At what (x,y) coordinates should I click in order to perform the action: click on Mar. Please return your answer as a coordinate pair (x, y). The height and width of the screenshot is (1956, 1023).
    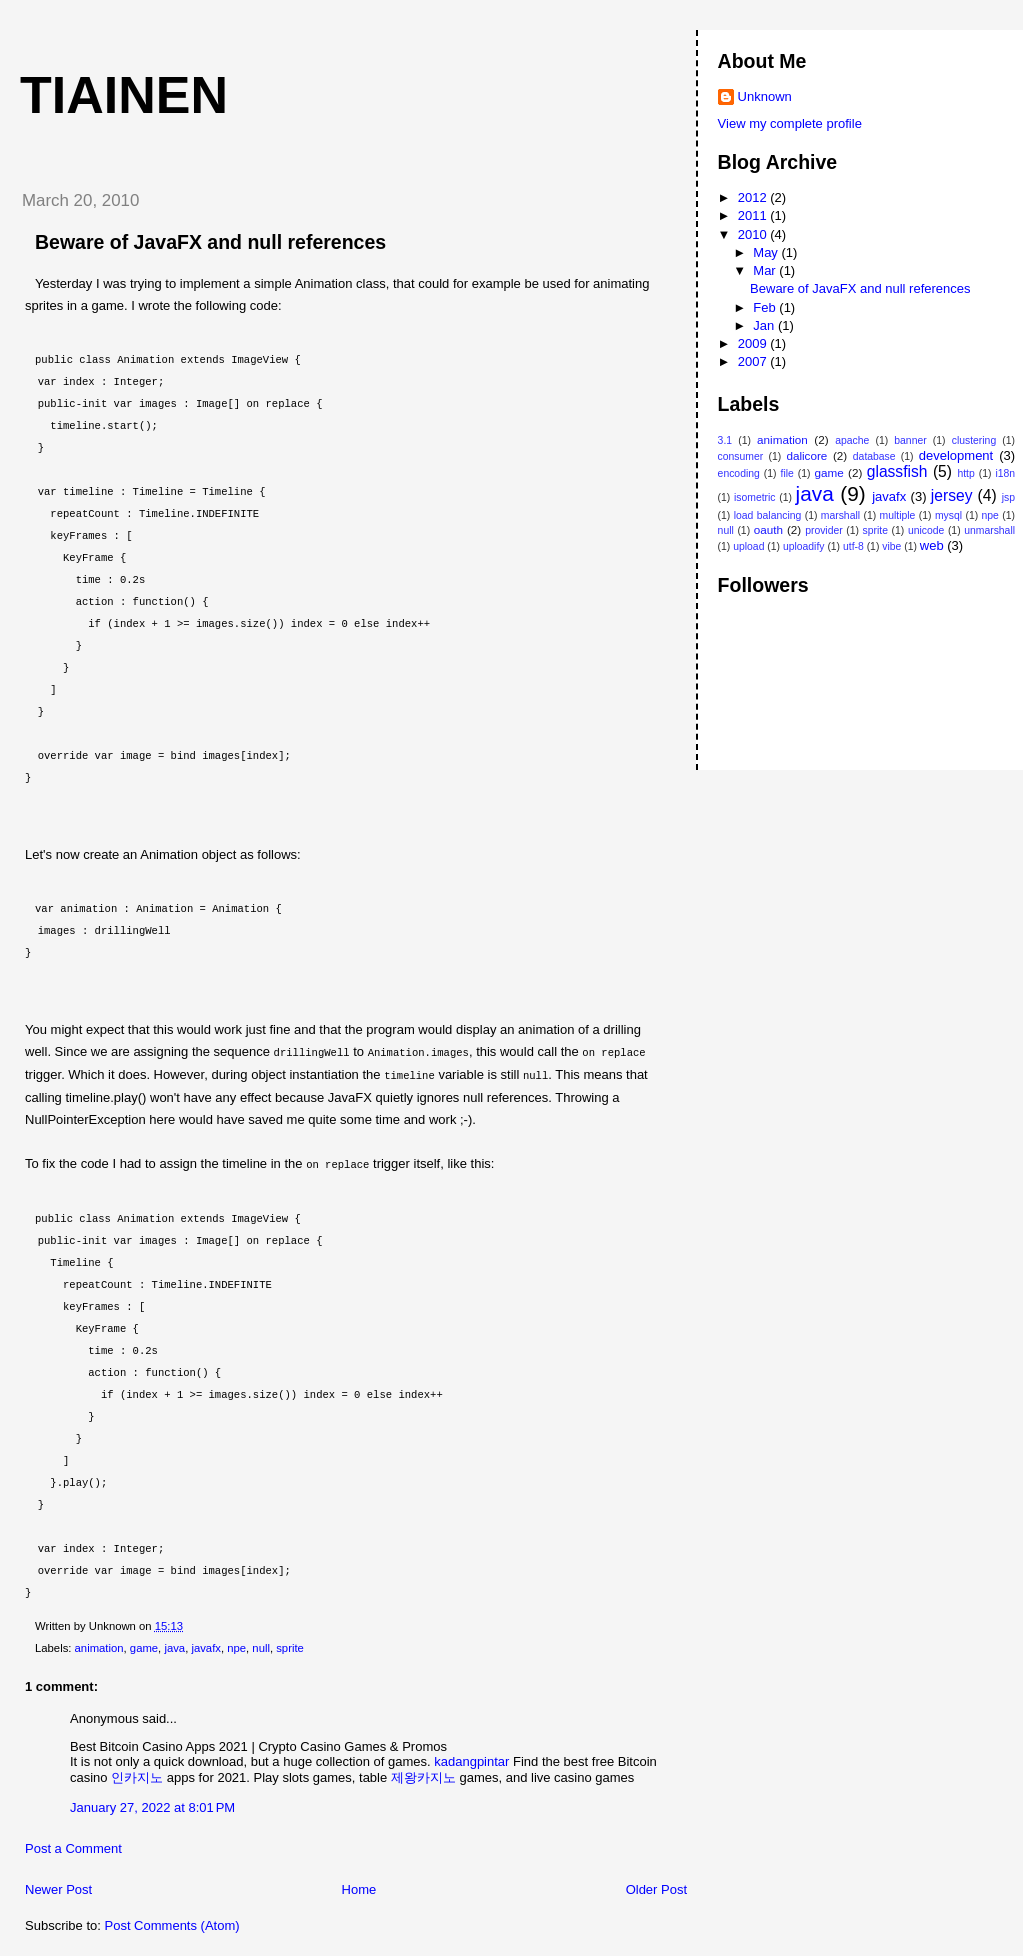
    Looking at the image, I should click on (766, 270).